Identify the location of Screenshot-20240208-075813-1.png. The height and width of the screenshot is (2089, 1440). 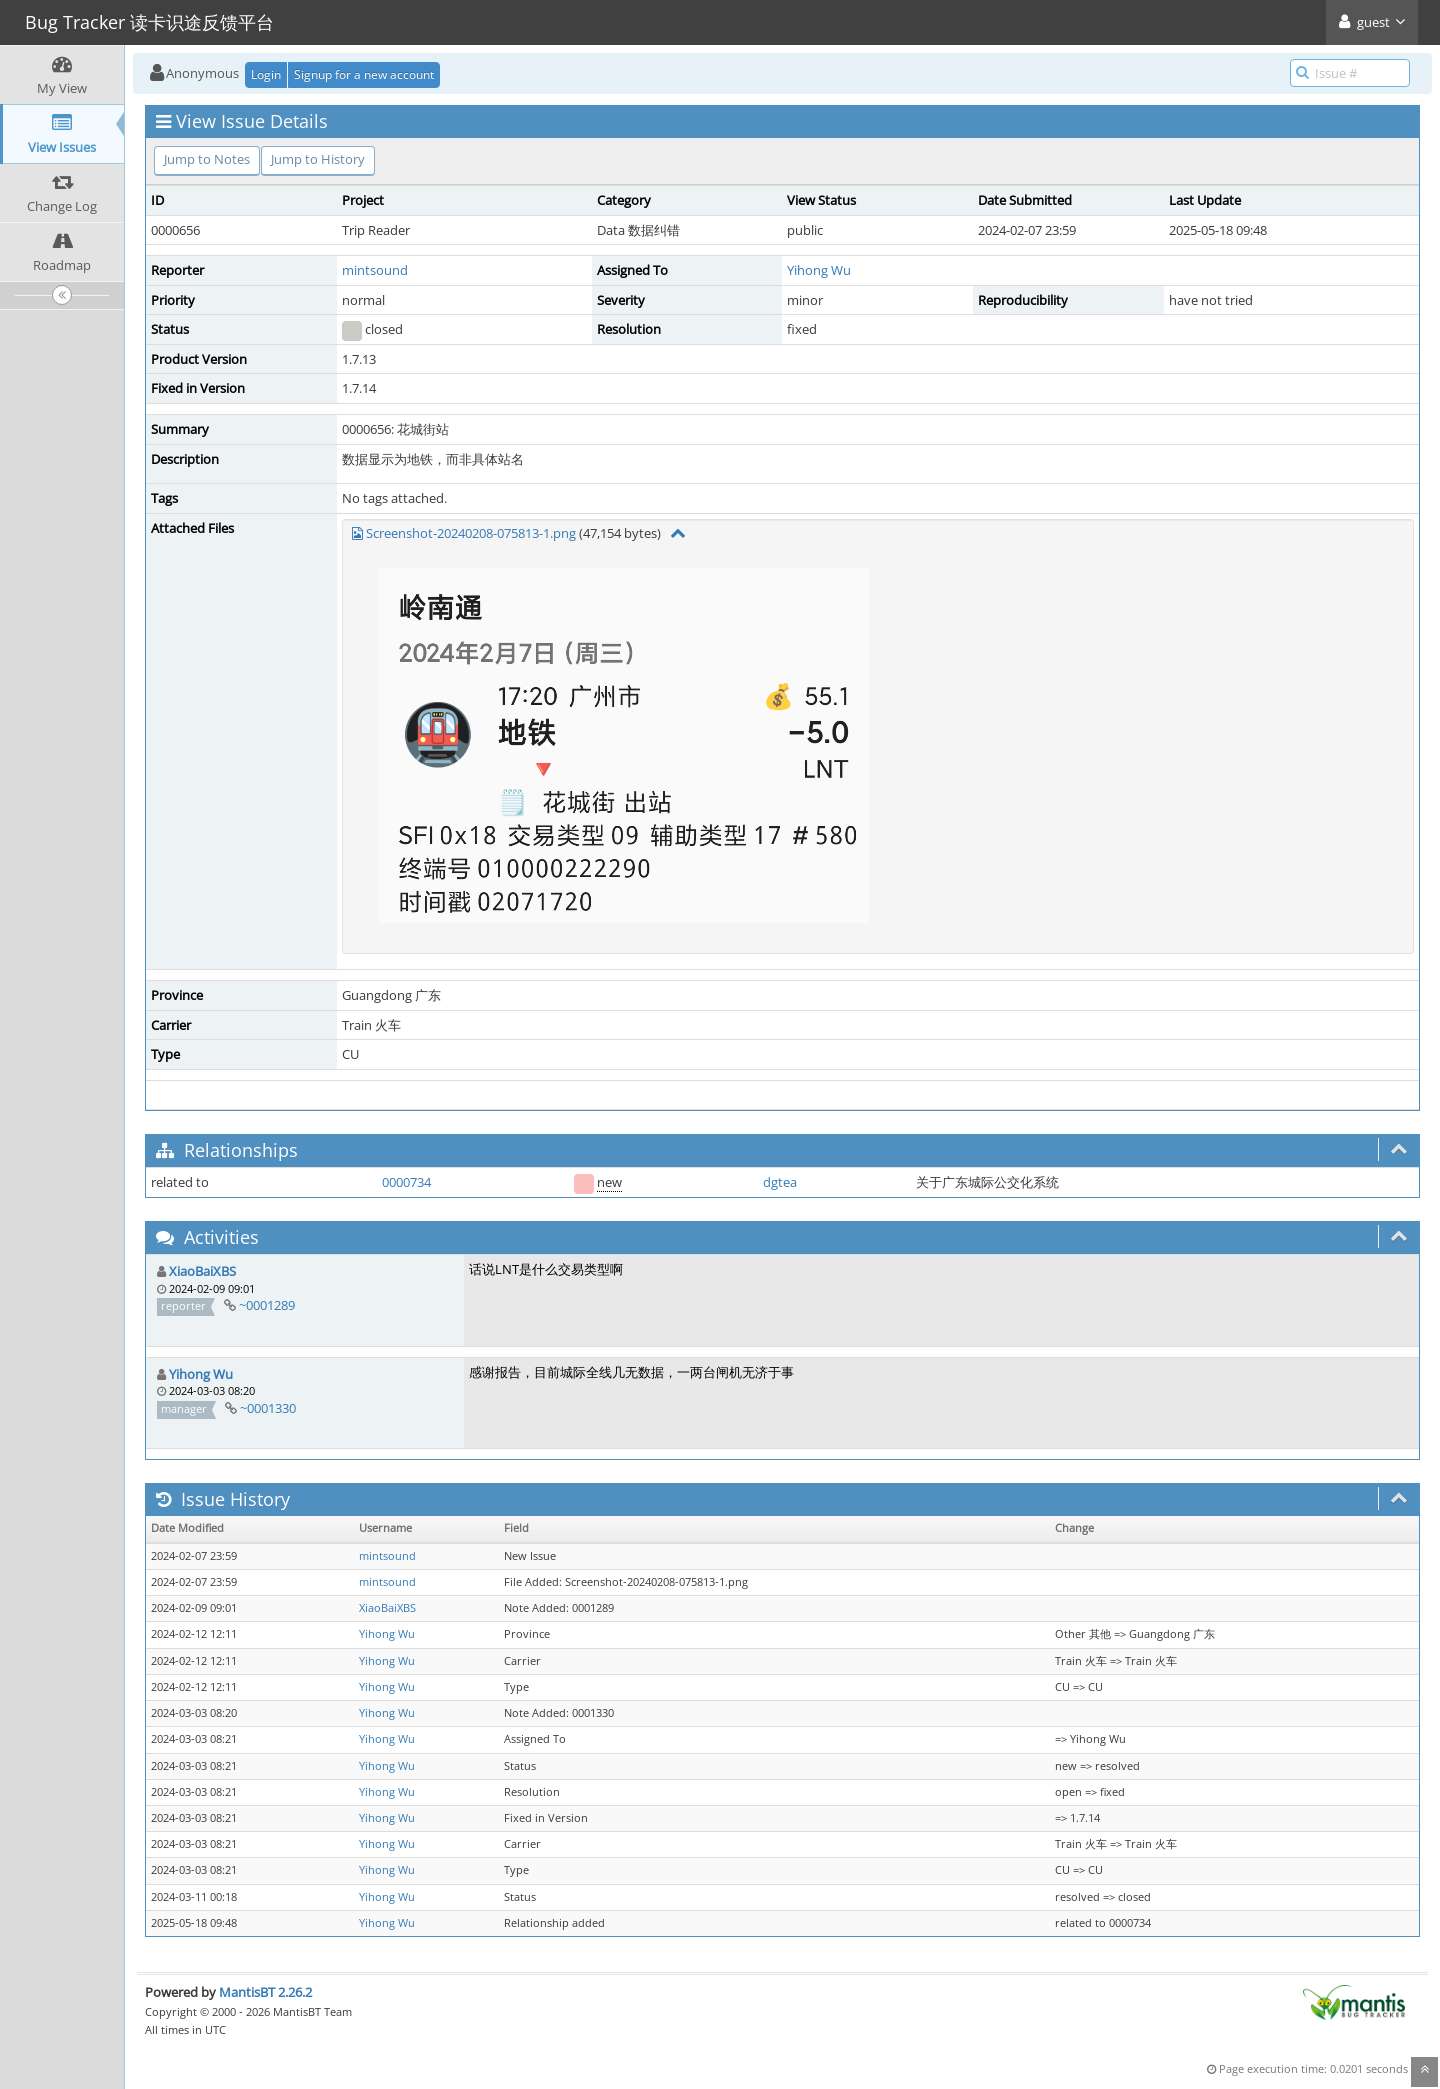
(471, 533).